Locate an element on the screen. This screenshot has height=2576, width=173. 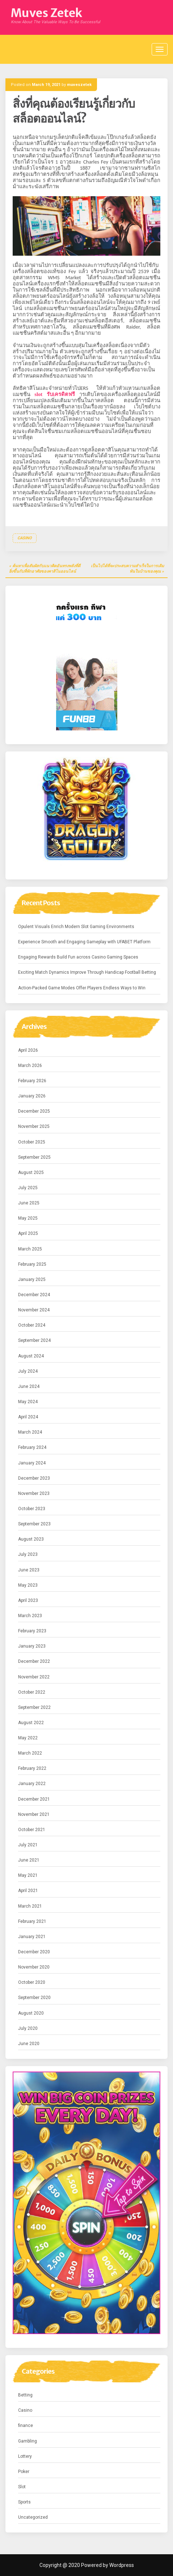
Opulent Visuals Enrich Modern Slot Gaming Environments is located at coordinates (76, 926).